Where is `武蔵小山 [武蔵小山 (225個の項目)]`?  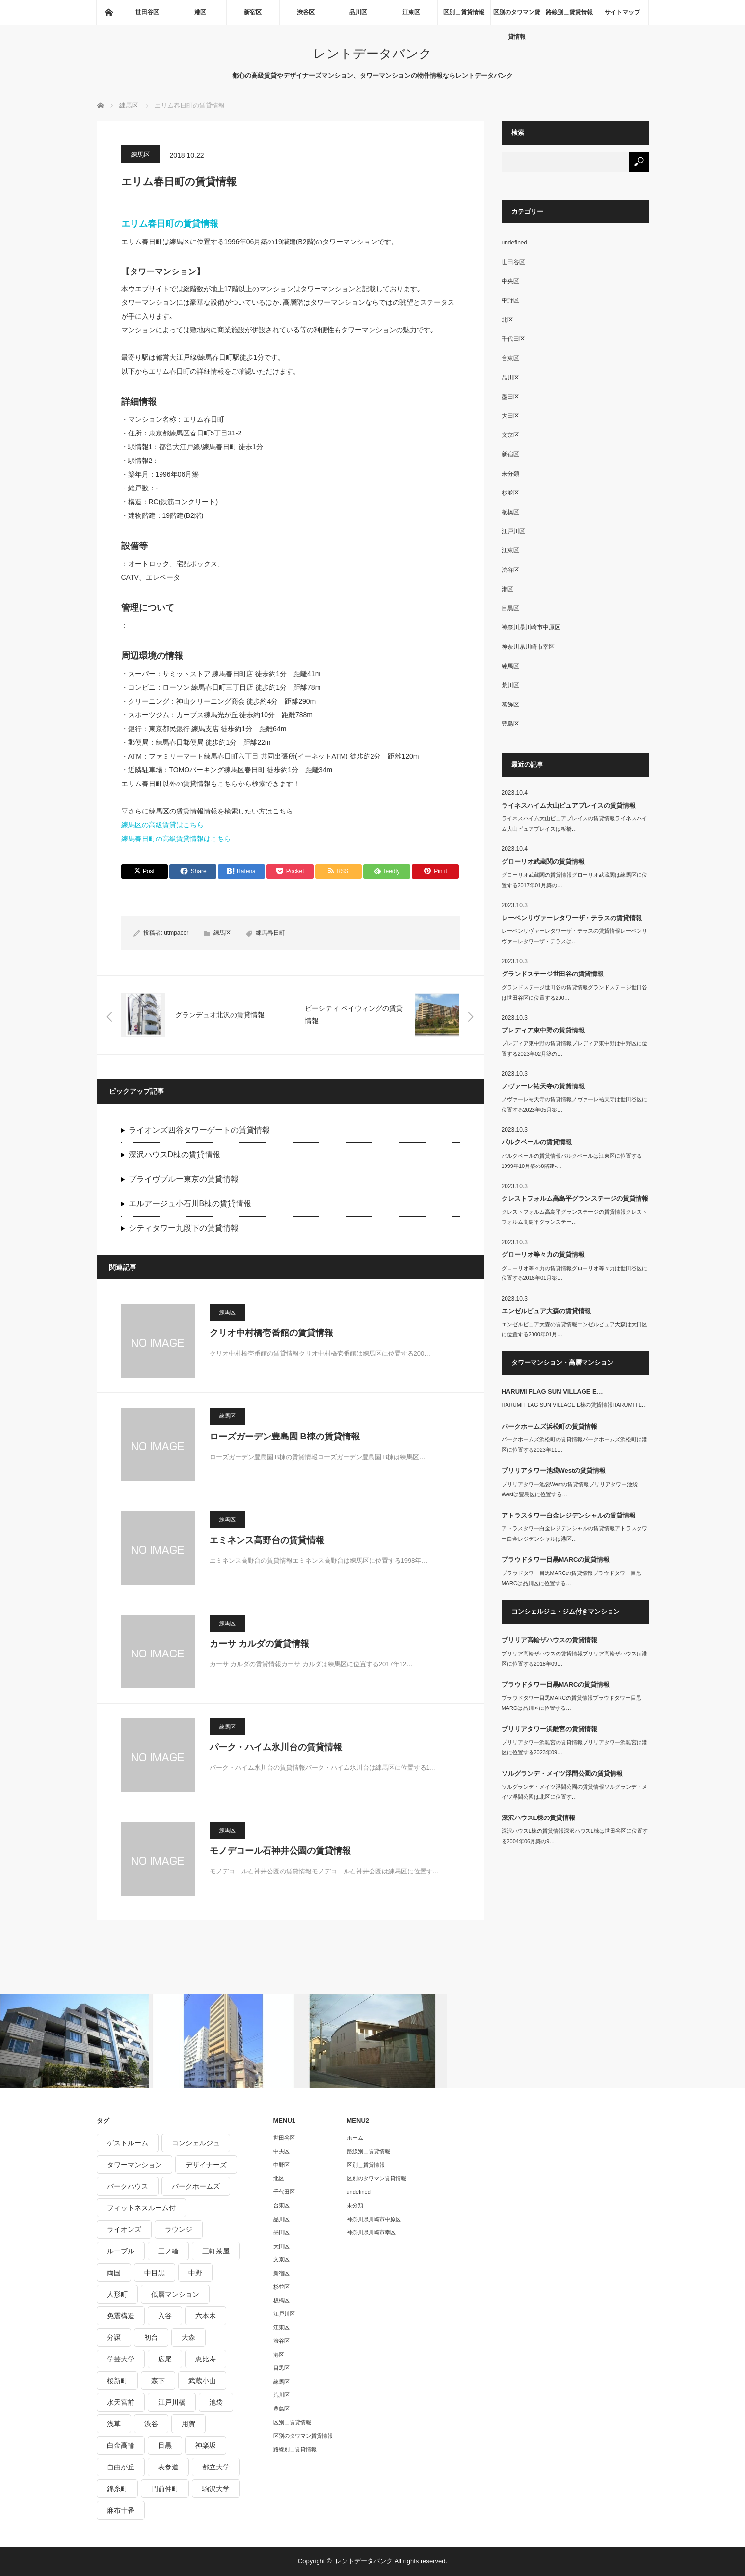 武蔵小山 [武蔵小山 (225個の項目)] is located at coordinates (202, 2381).